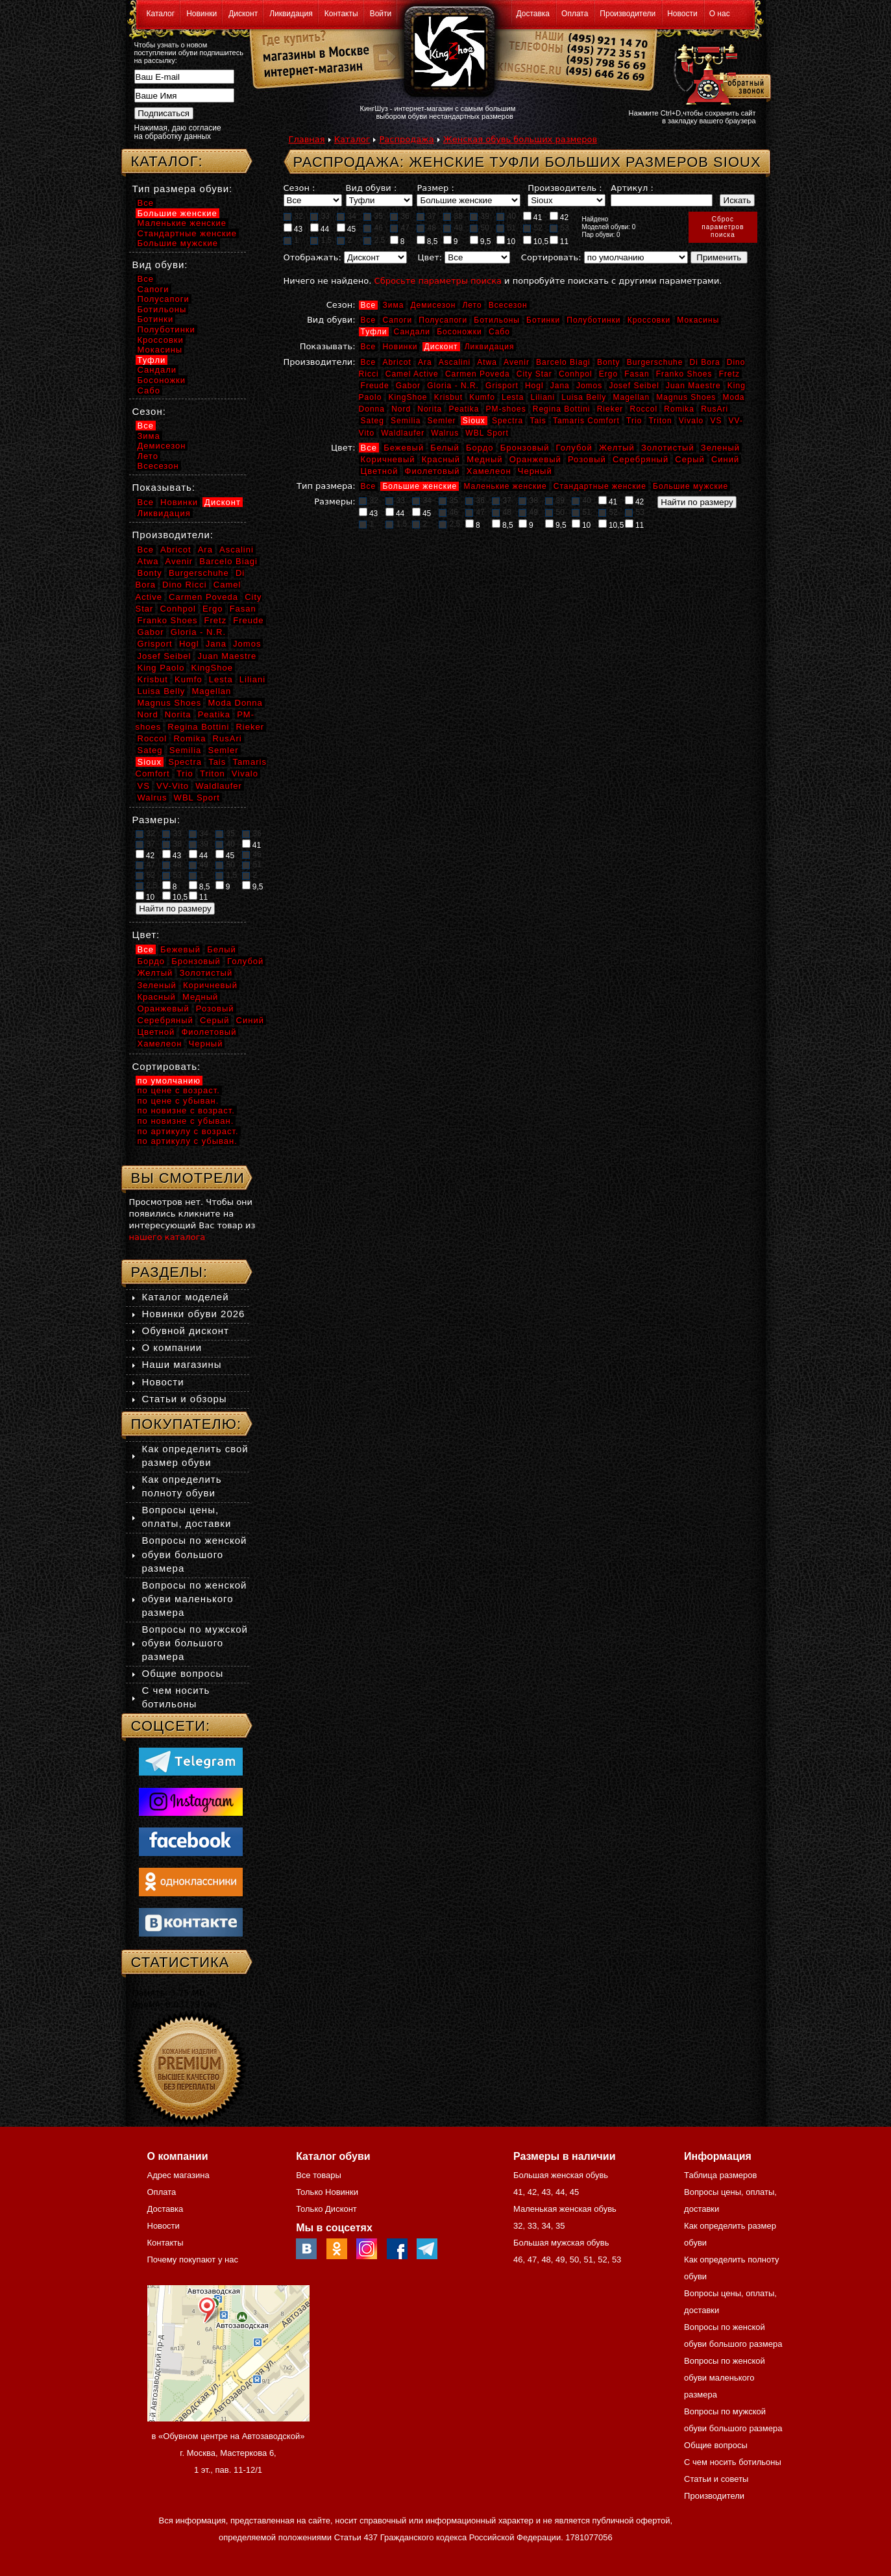 The height and width of the screenshot is (2576, 891). What do you see at coordinates (502, 385) in the screenshot?
I see `Grisport` at bounding box center [502, 385].